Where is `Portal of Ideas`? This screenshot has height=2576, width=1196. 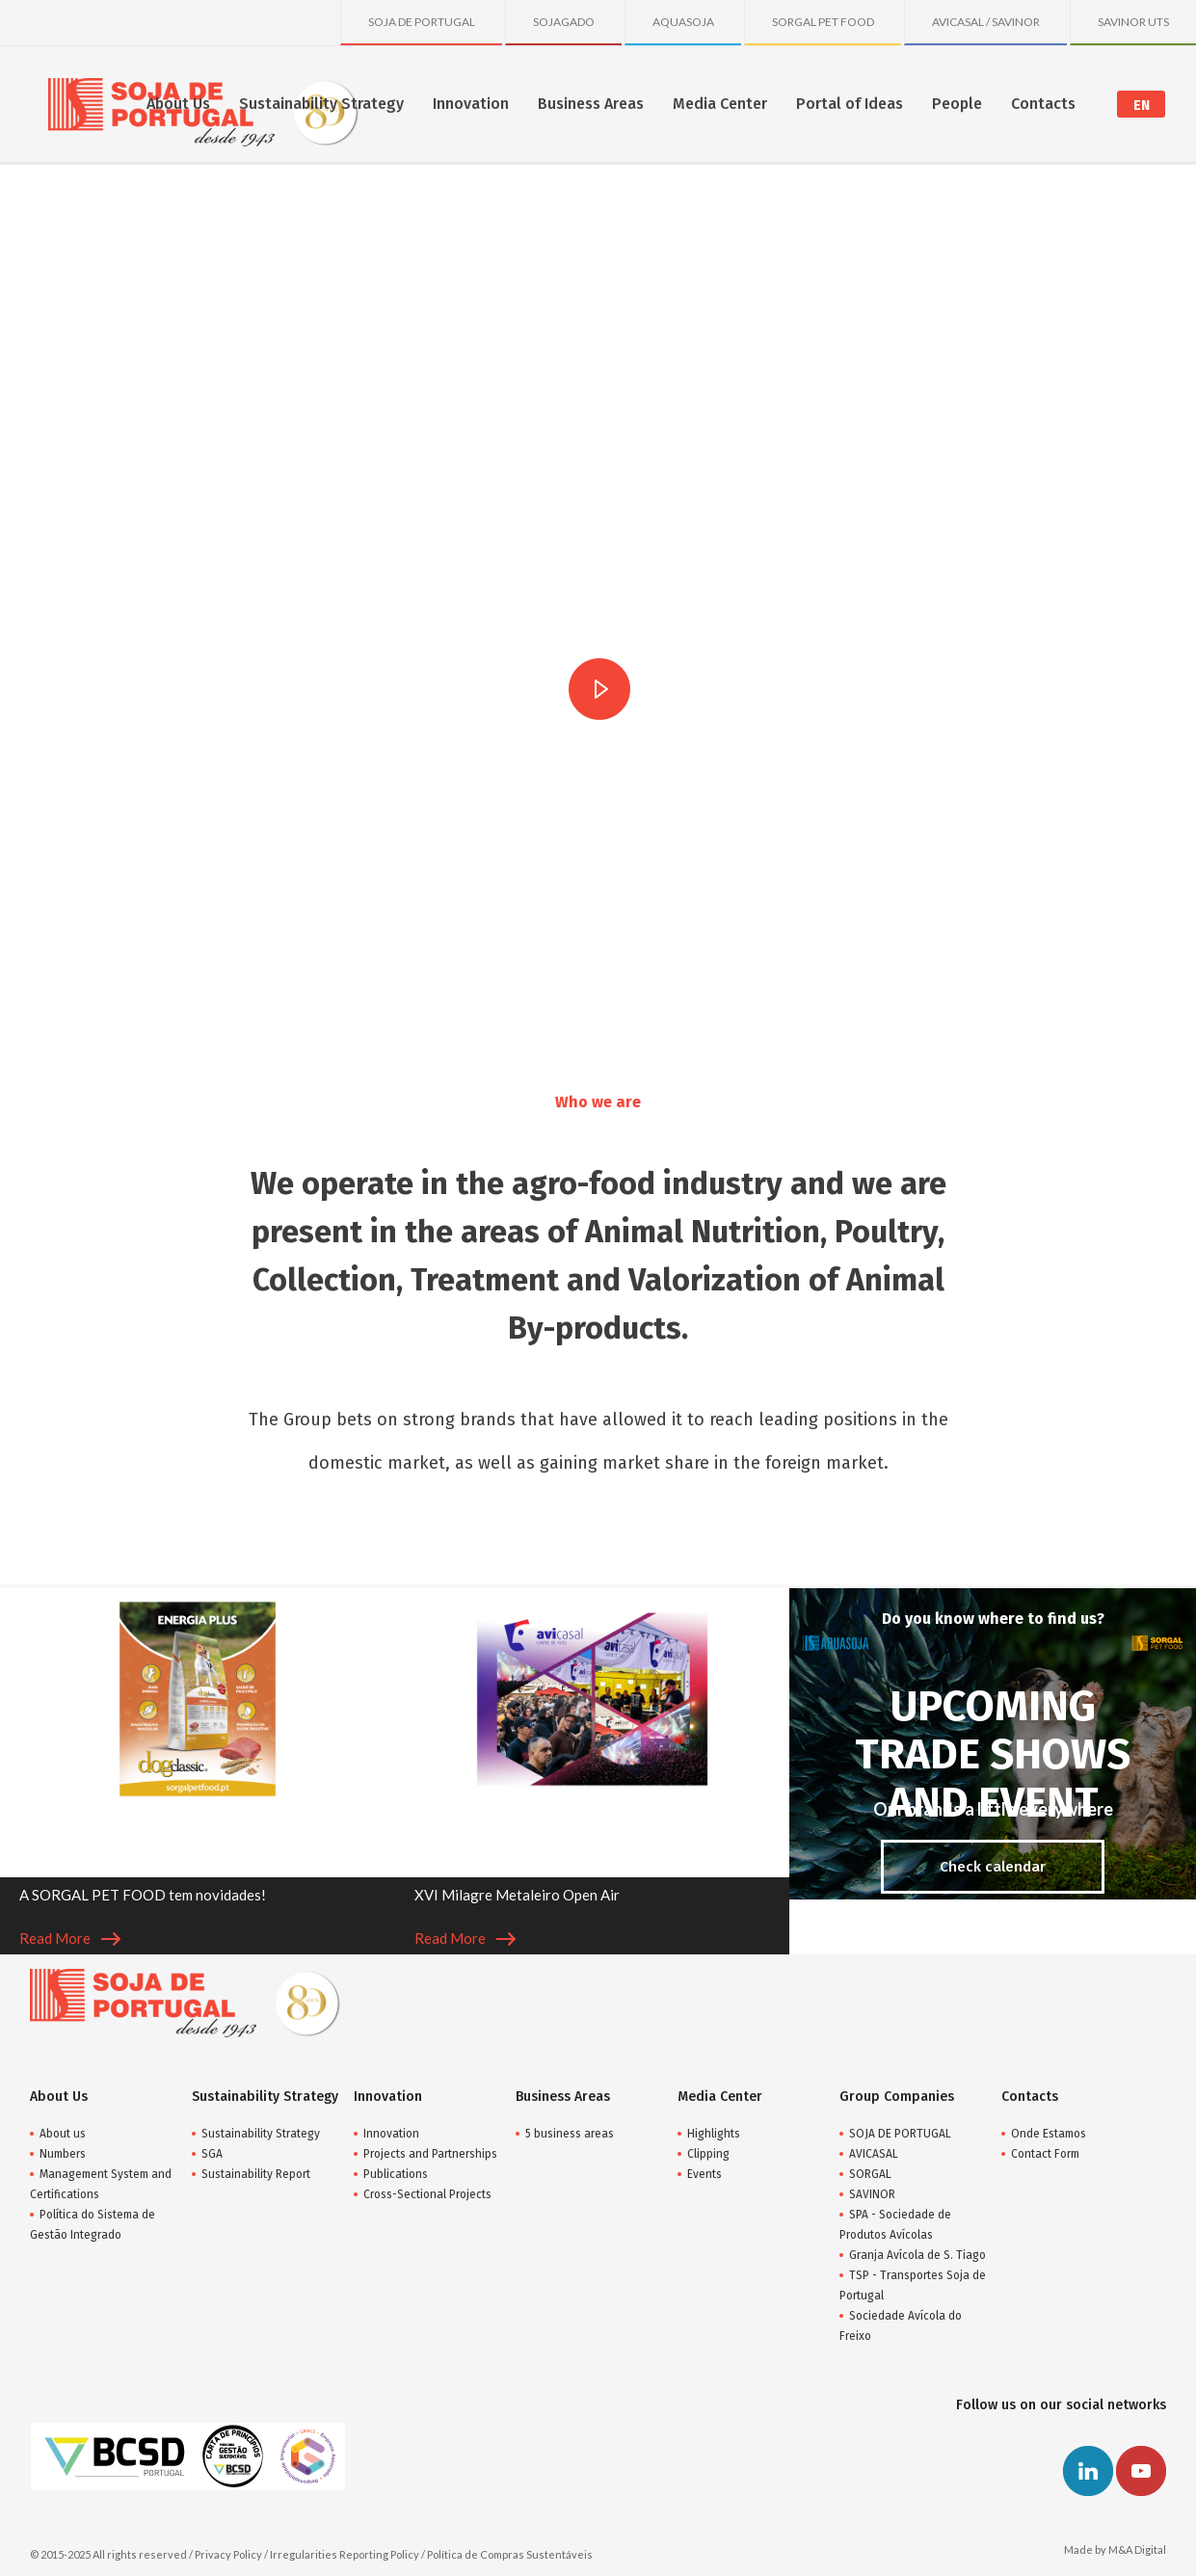 Portal of Ideas is located at coordinates (849, 103).